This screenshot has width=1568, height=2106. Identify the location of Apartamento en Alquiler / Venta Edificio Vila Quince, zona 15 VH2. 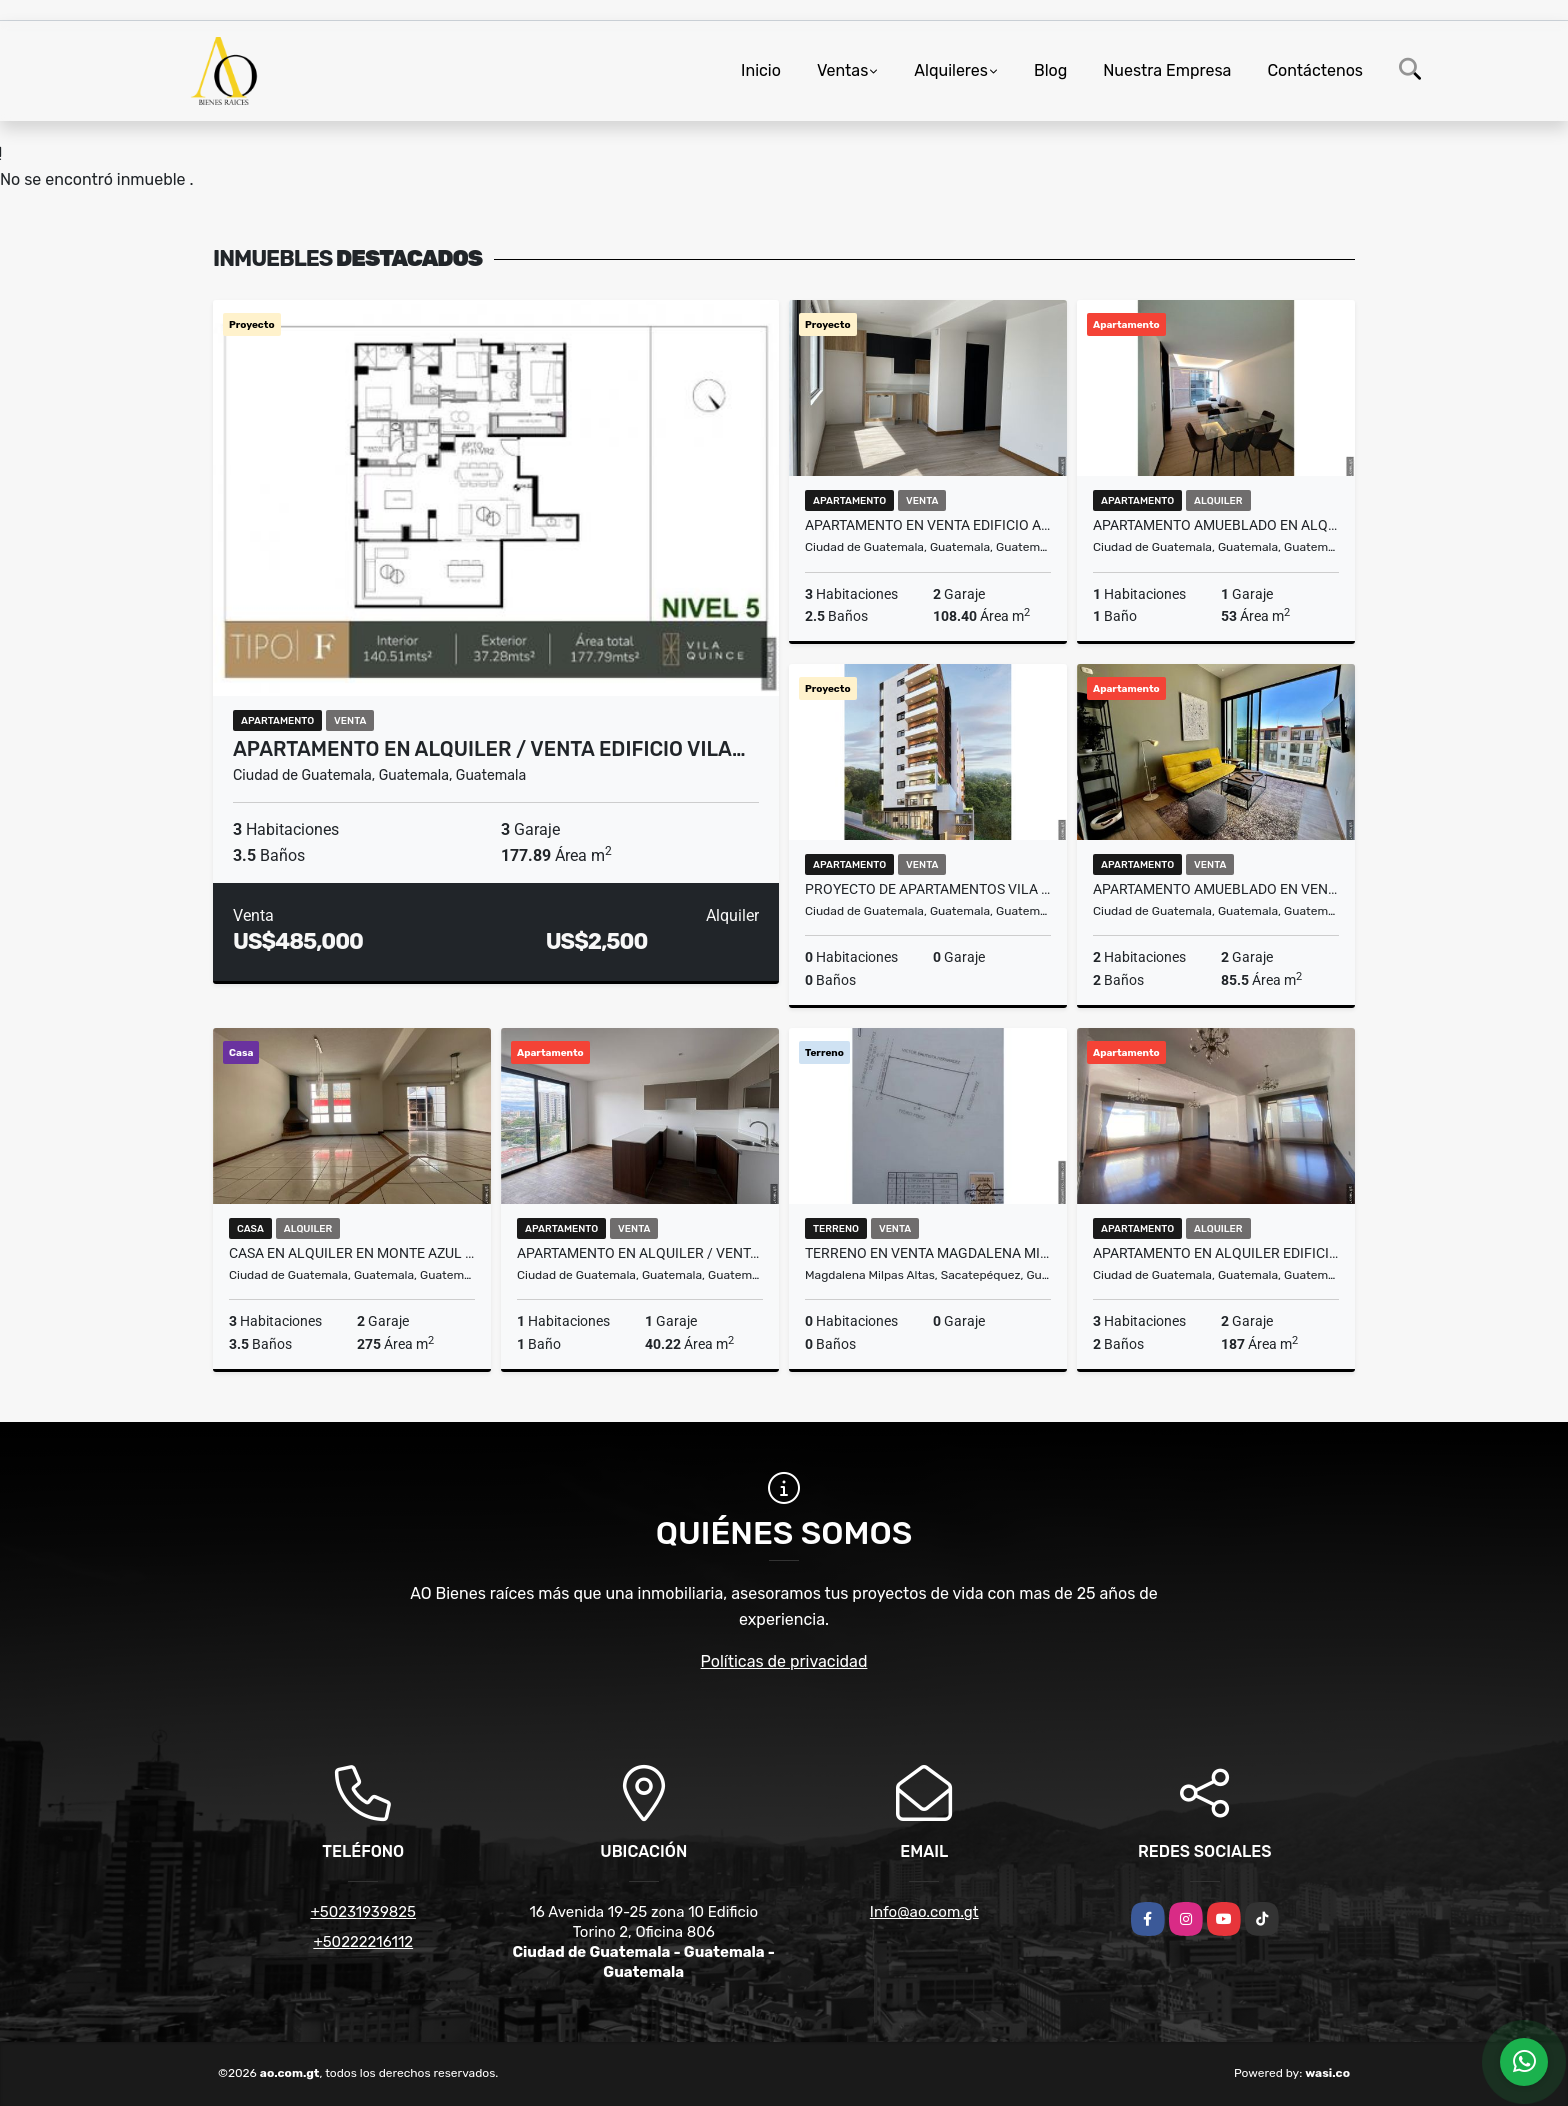
(640, 1253).